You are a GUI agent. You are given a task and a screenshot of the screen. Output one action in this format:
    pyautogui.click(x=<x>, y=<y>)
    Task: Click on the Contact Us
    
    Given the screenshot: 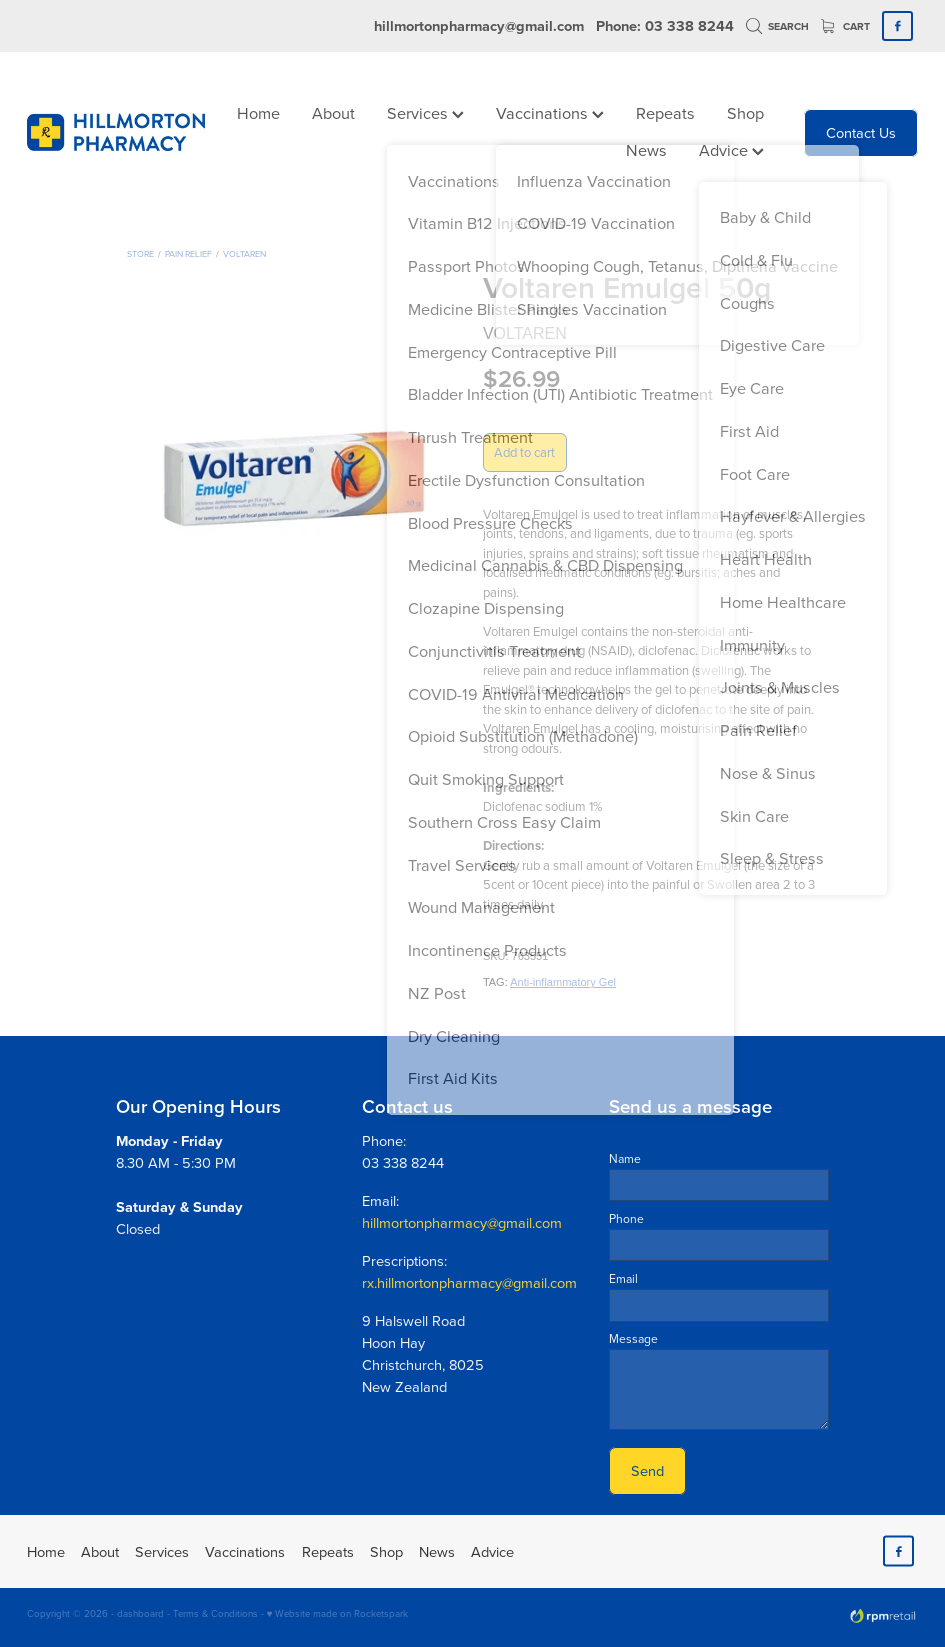 What is the action you would take?
    pyautogui.click(x=861, y=132)
    